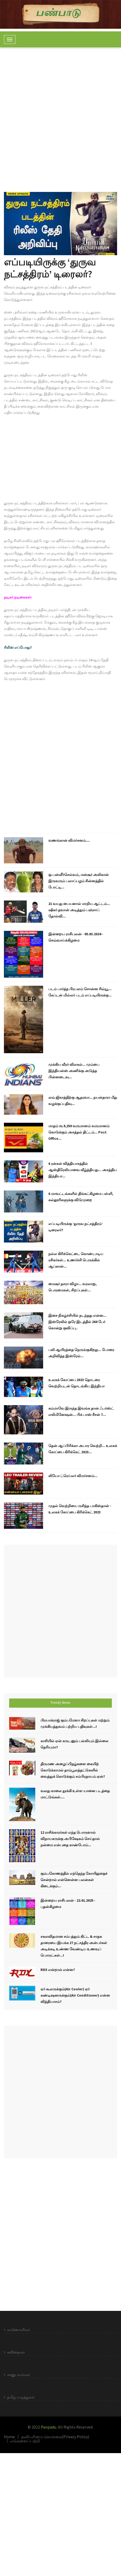 This screenshot has height=2576, width=121. I want to click on ஒ.பன்னீர்செல்வம், மன்சூர் அலிகான் இருவரும் பலாப்பழம் சின்னத்தில் போட்டி..., so click(78, 881).